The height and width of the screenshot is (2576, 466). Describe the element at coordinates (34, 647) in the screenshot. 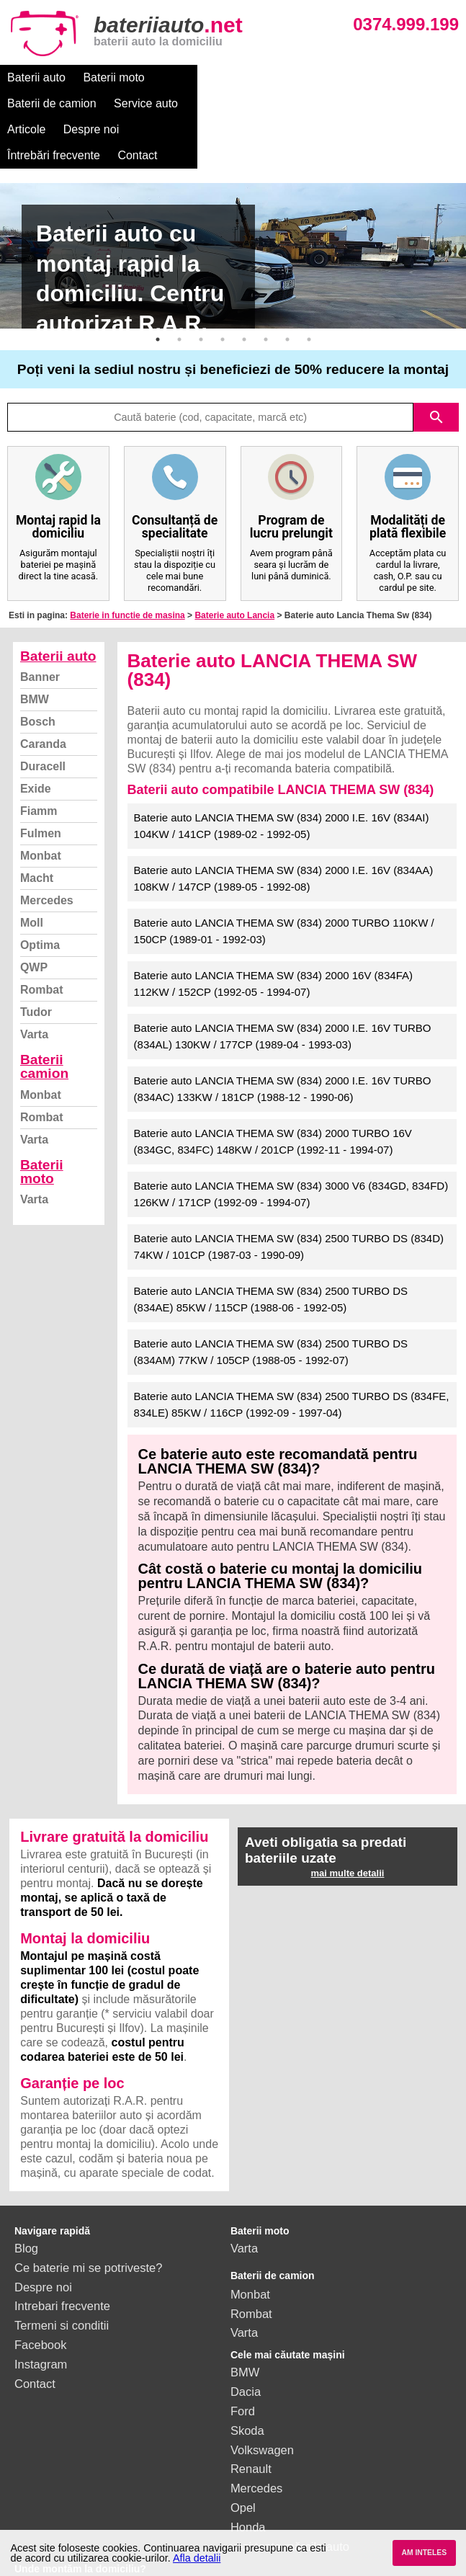

I see `BMW` at that location.